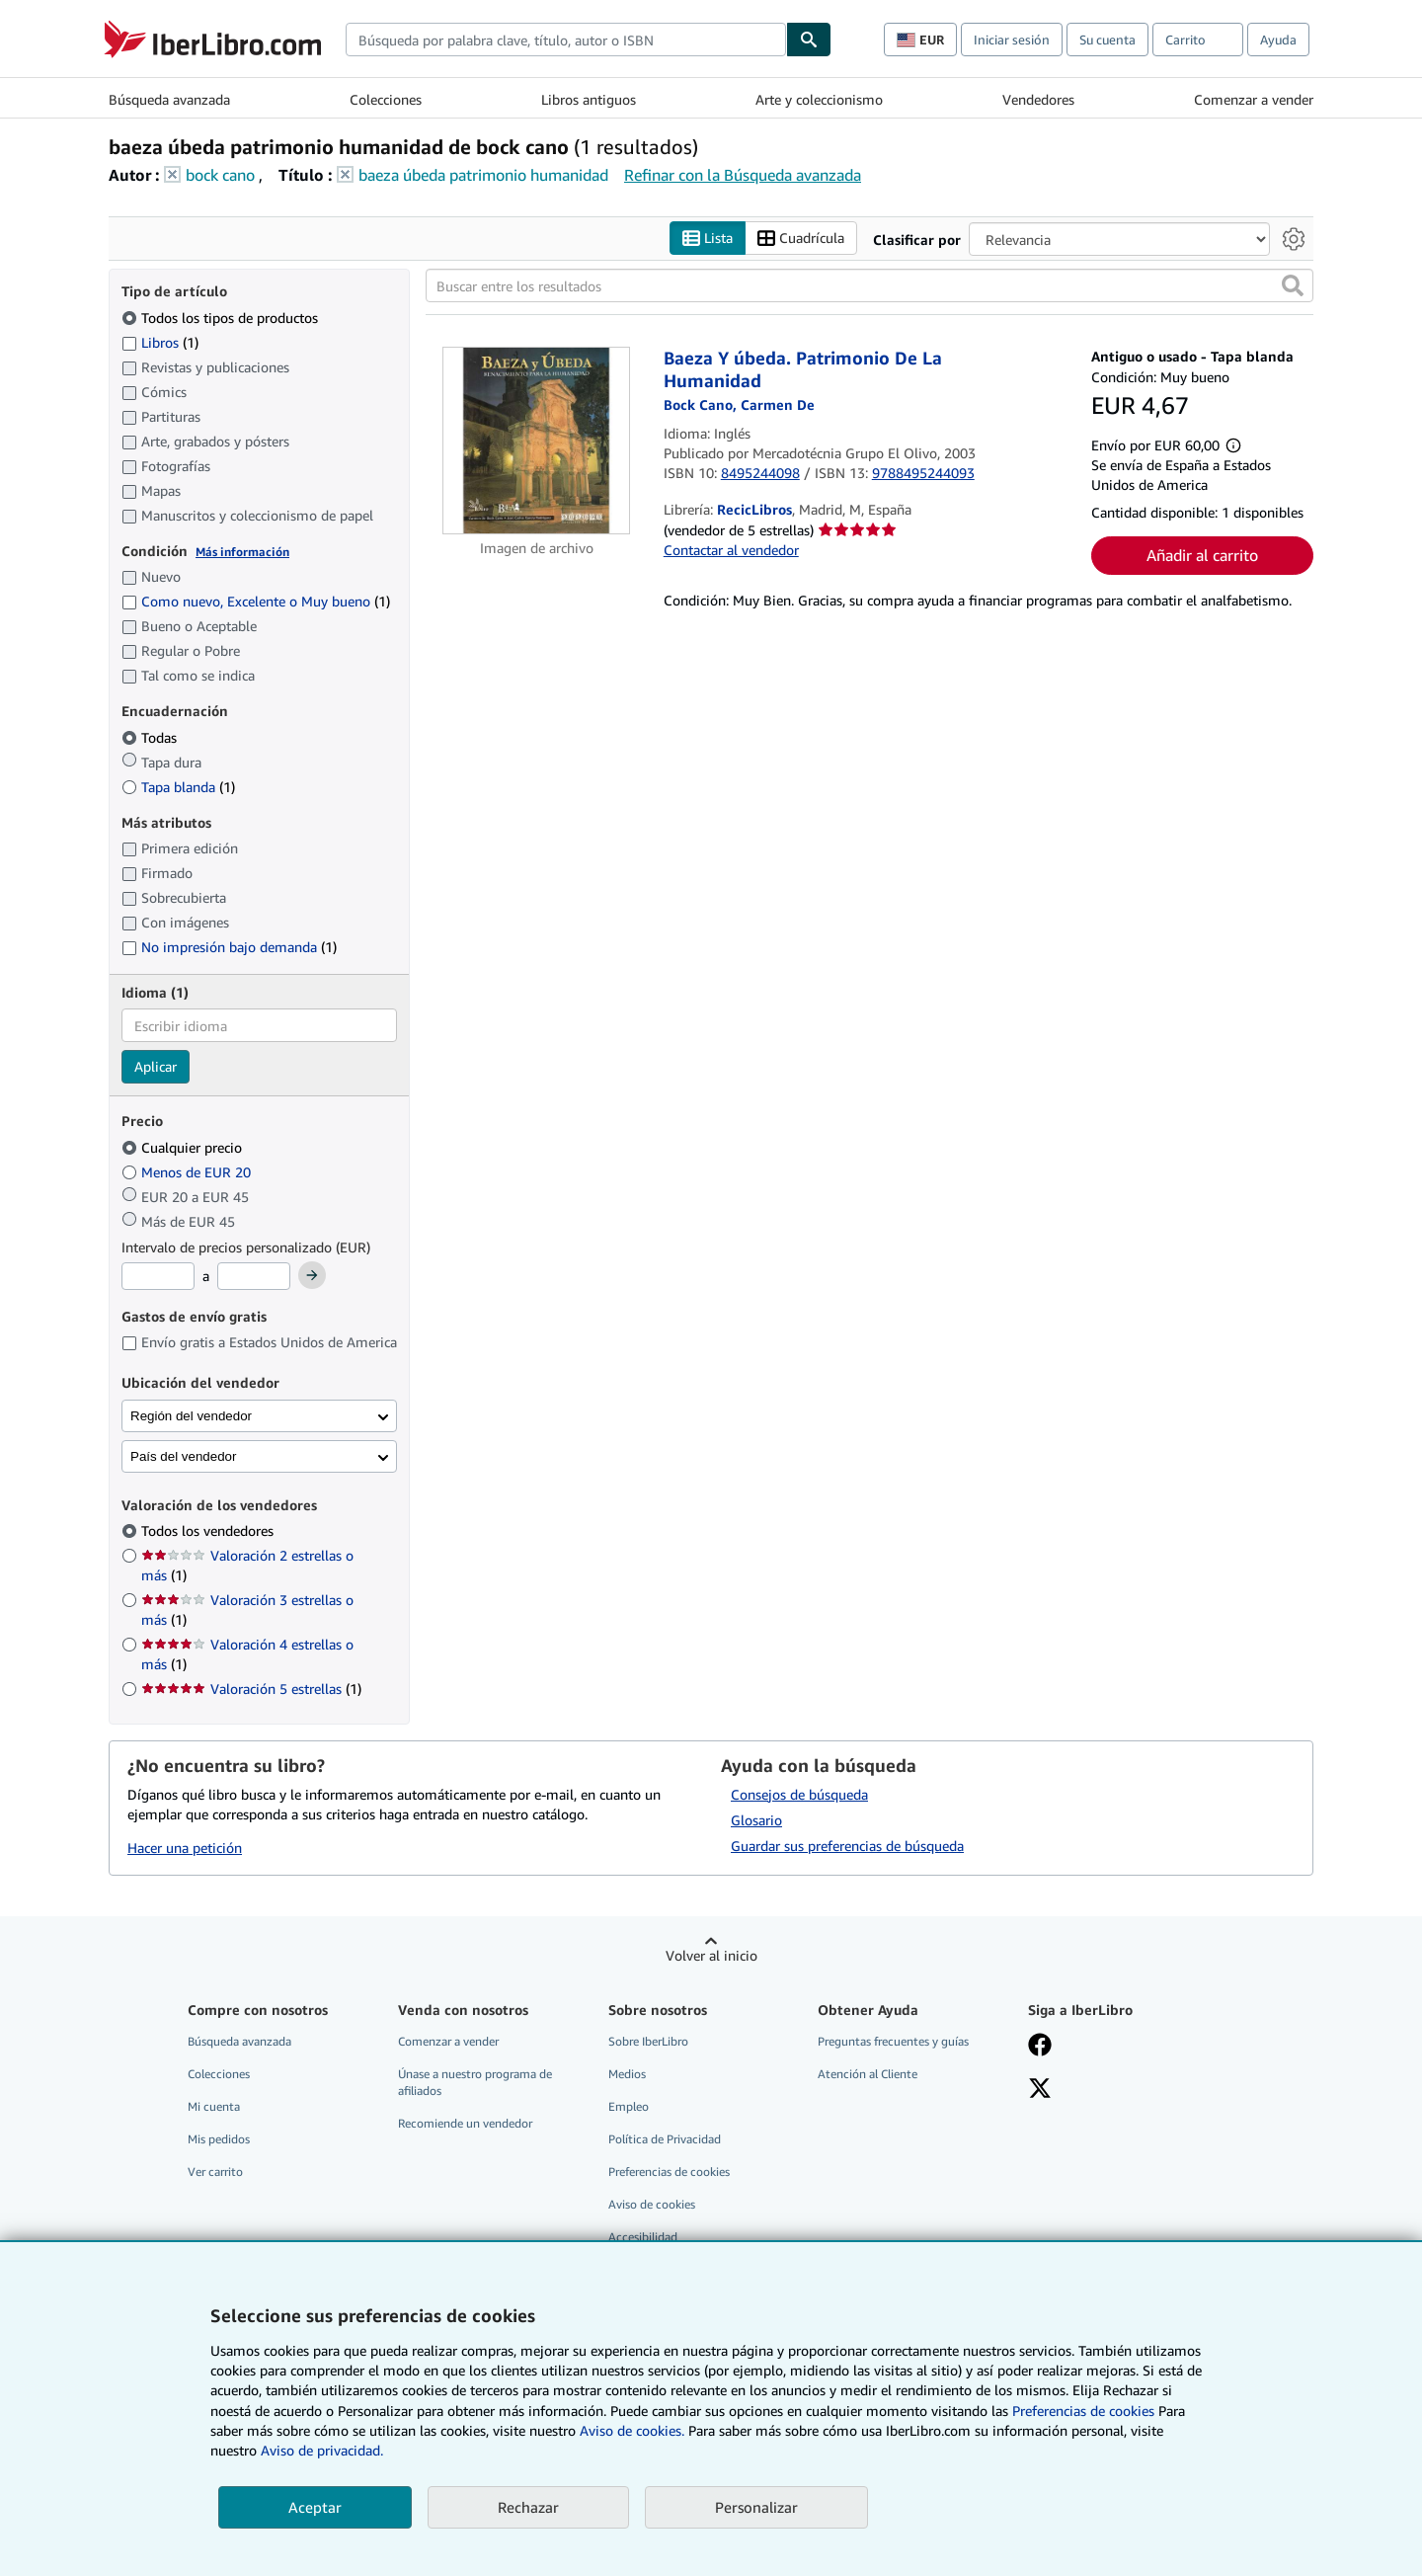 Image resolution: width=1422 pixels, height=2576 pixels. I want to click on Todas [Filtrar por Todas (seleccionado)], so click(151, 737).